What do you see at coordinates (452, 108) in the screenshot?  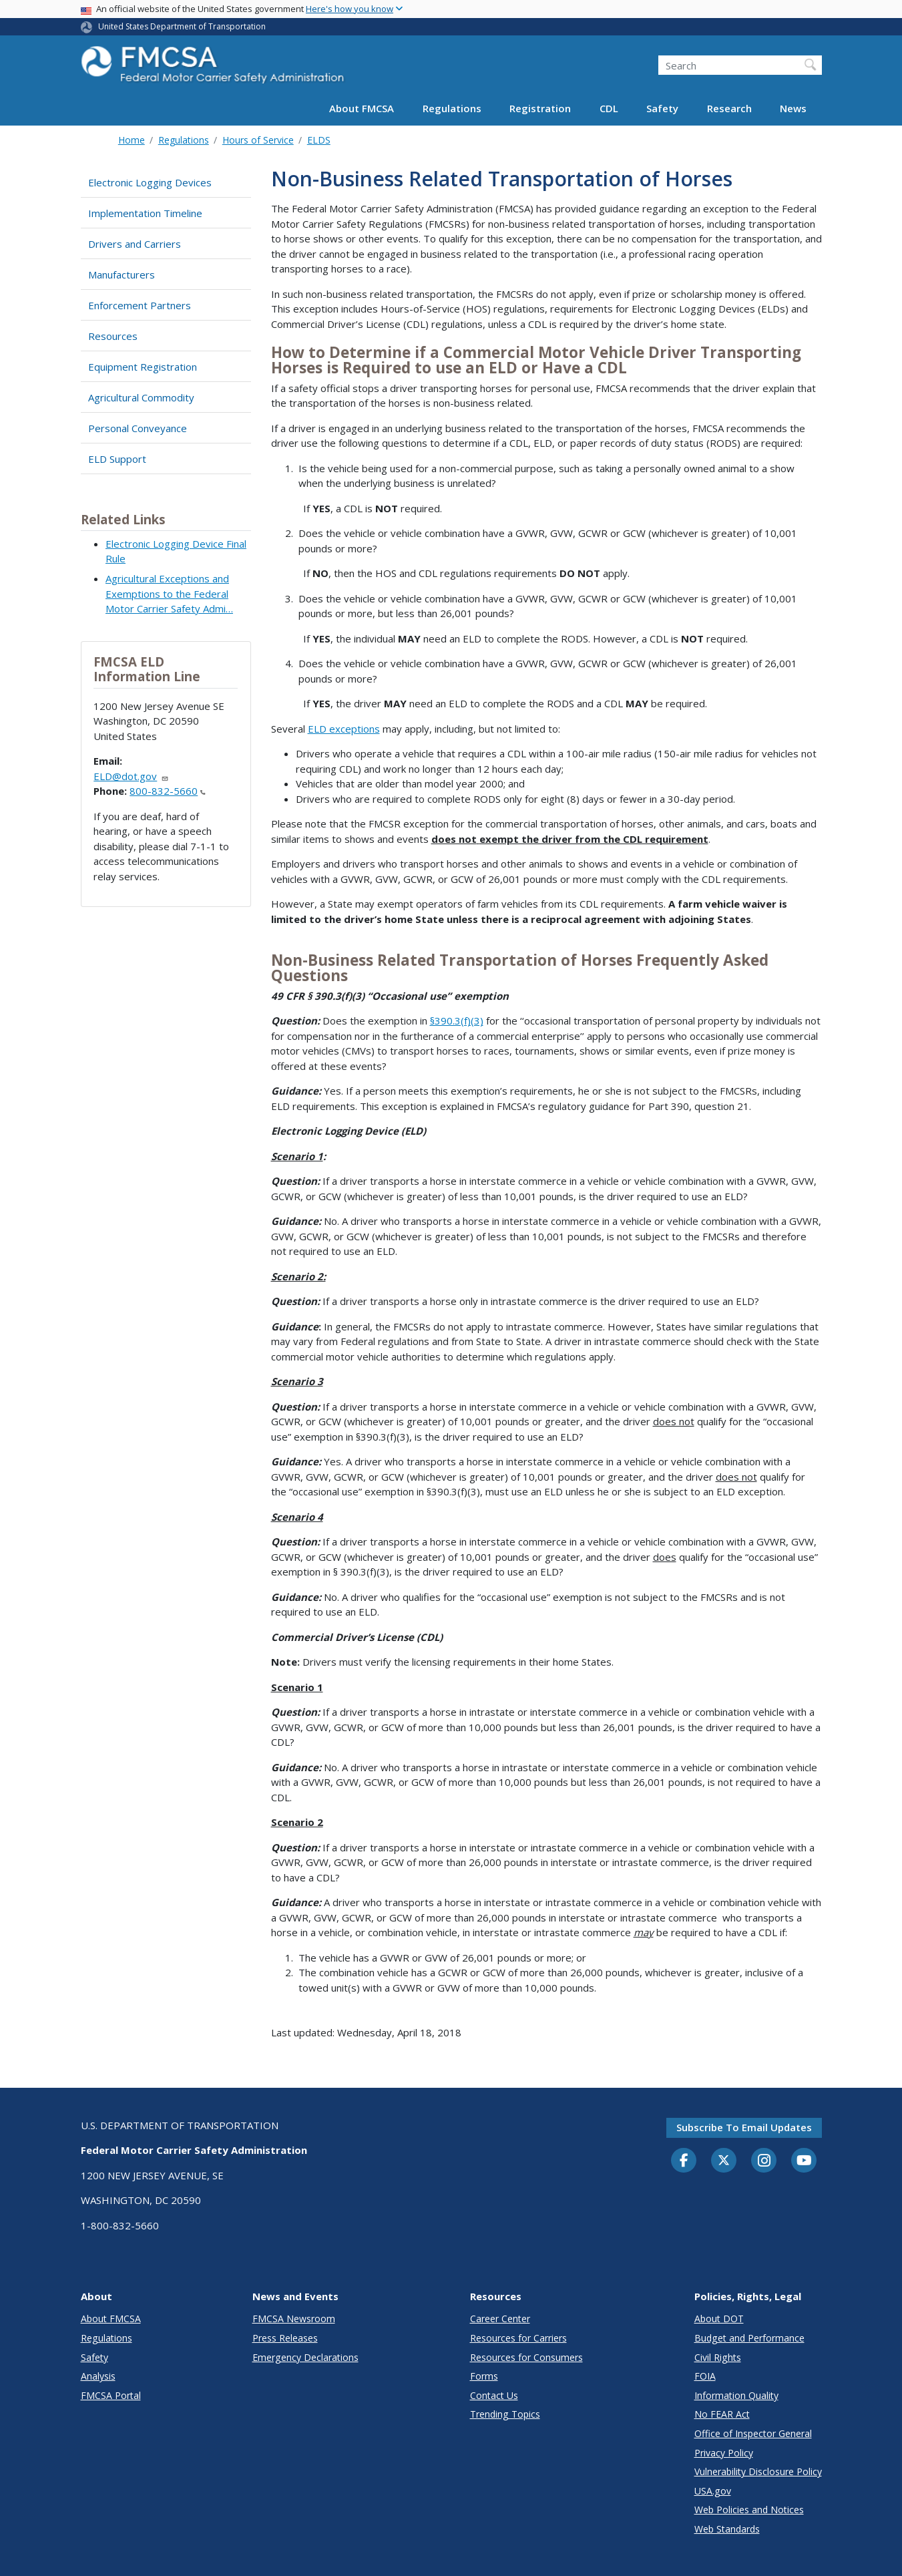 I see `Regulations` at bounding box center [452, 108].